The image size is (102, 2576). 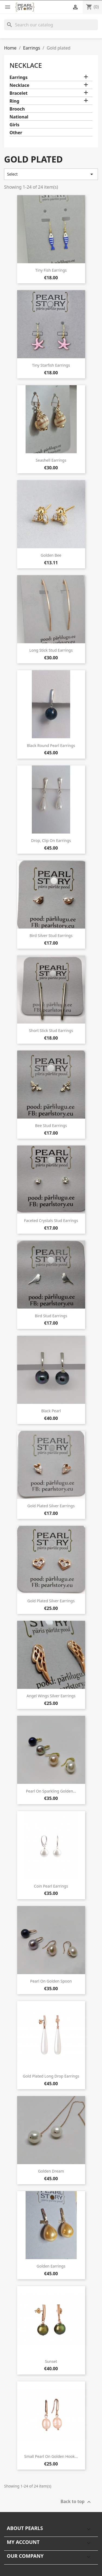 What do you see at coordinates (51, 1125) in the screenshot?
I see `Bee stud earrings` at bounding box center [51, 1125].